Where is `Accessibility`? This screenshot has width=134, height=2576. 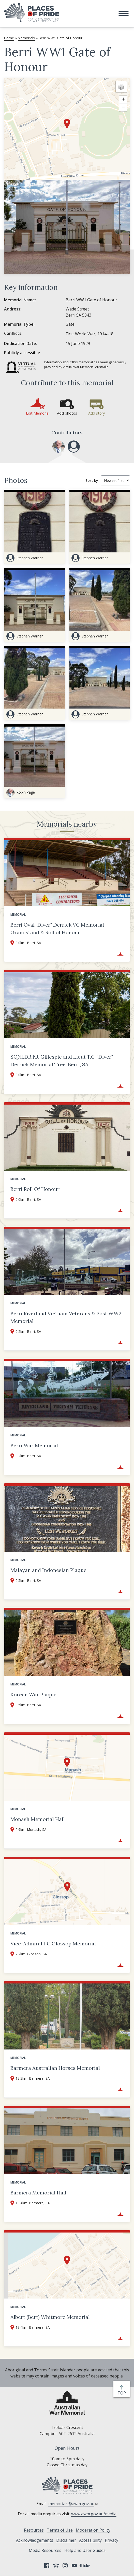 Accessibility is located at coordinates (90, 2540).